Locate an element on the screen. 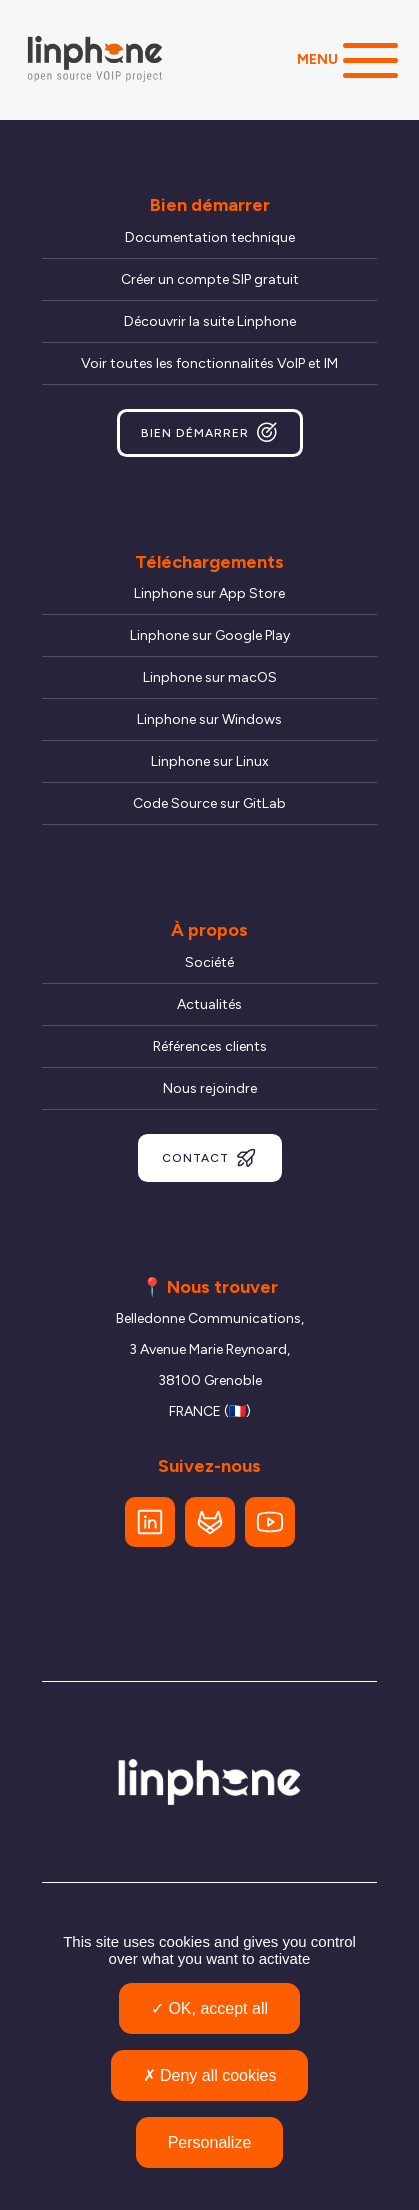  Nous rejoindre is located at coordinates (210, 1088).